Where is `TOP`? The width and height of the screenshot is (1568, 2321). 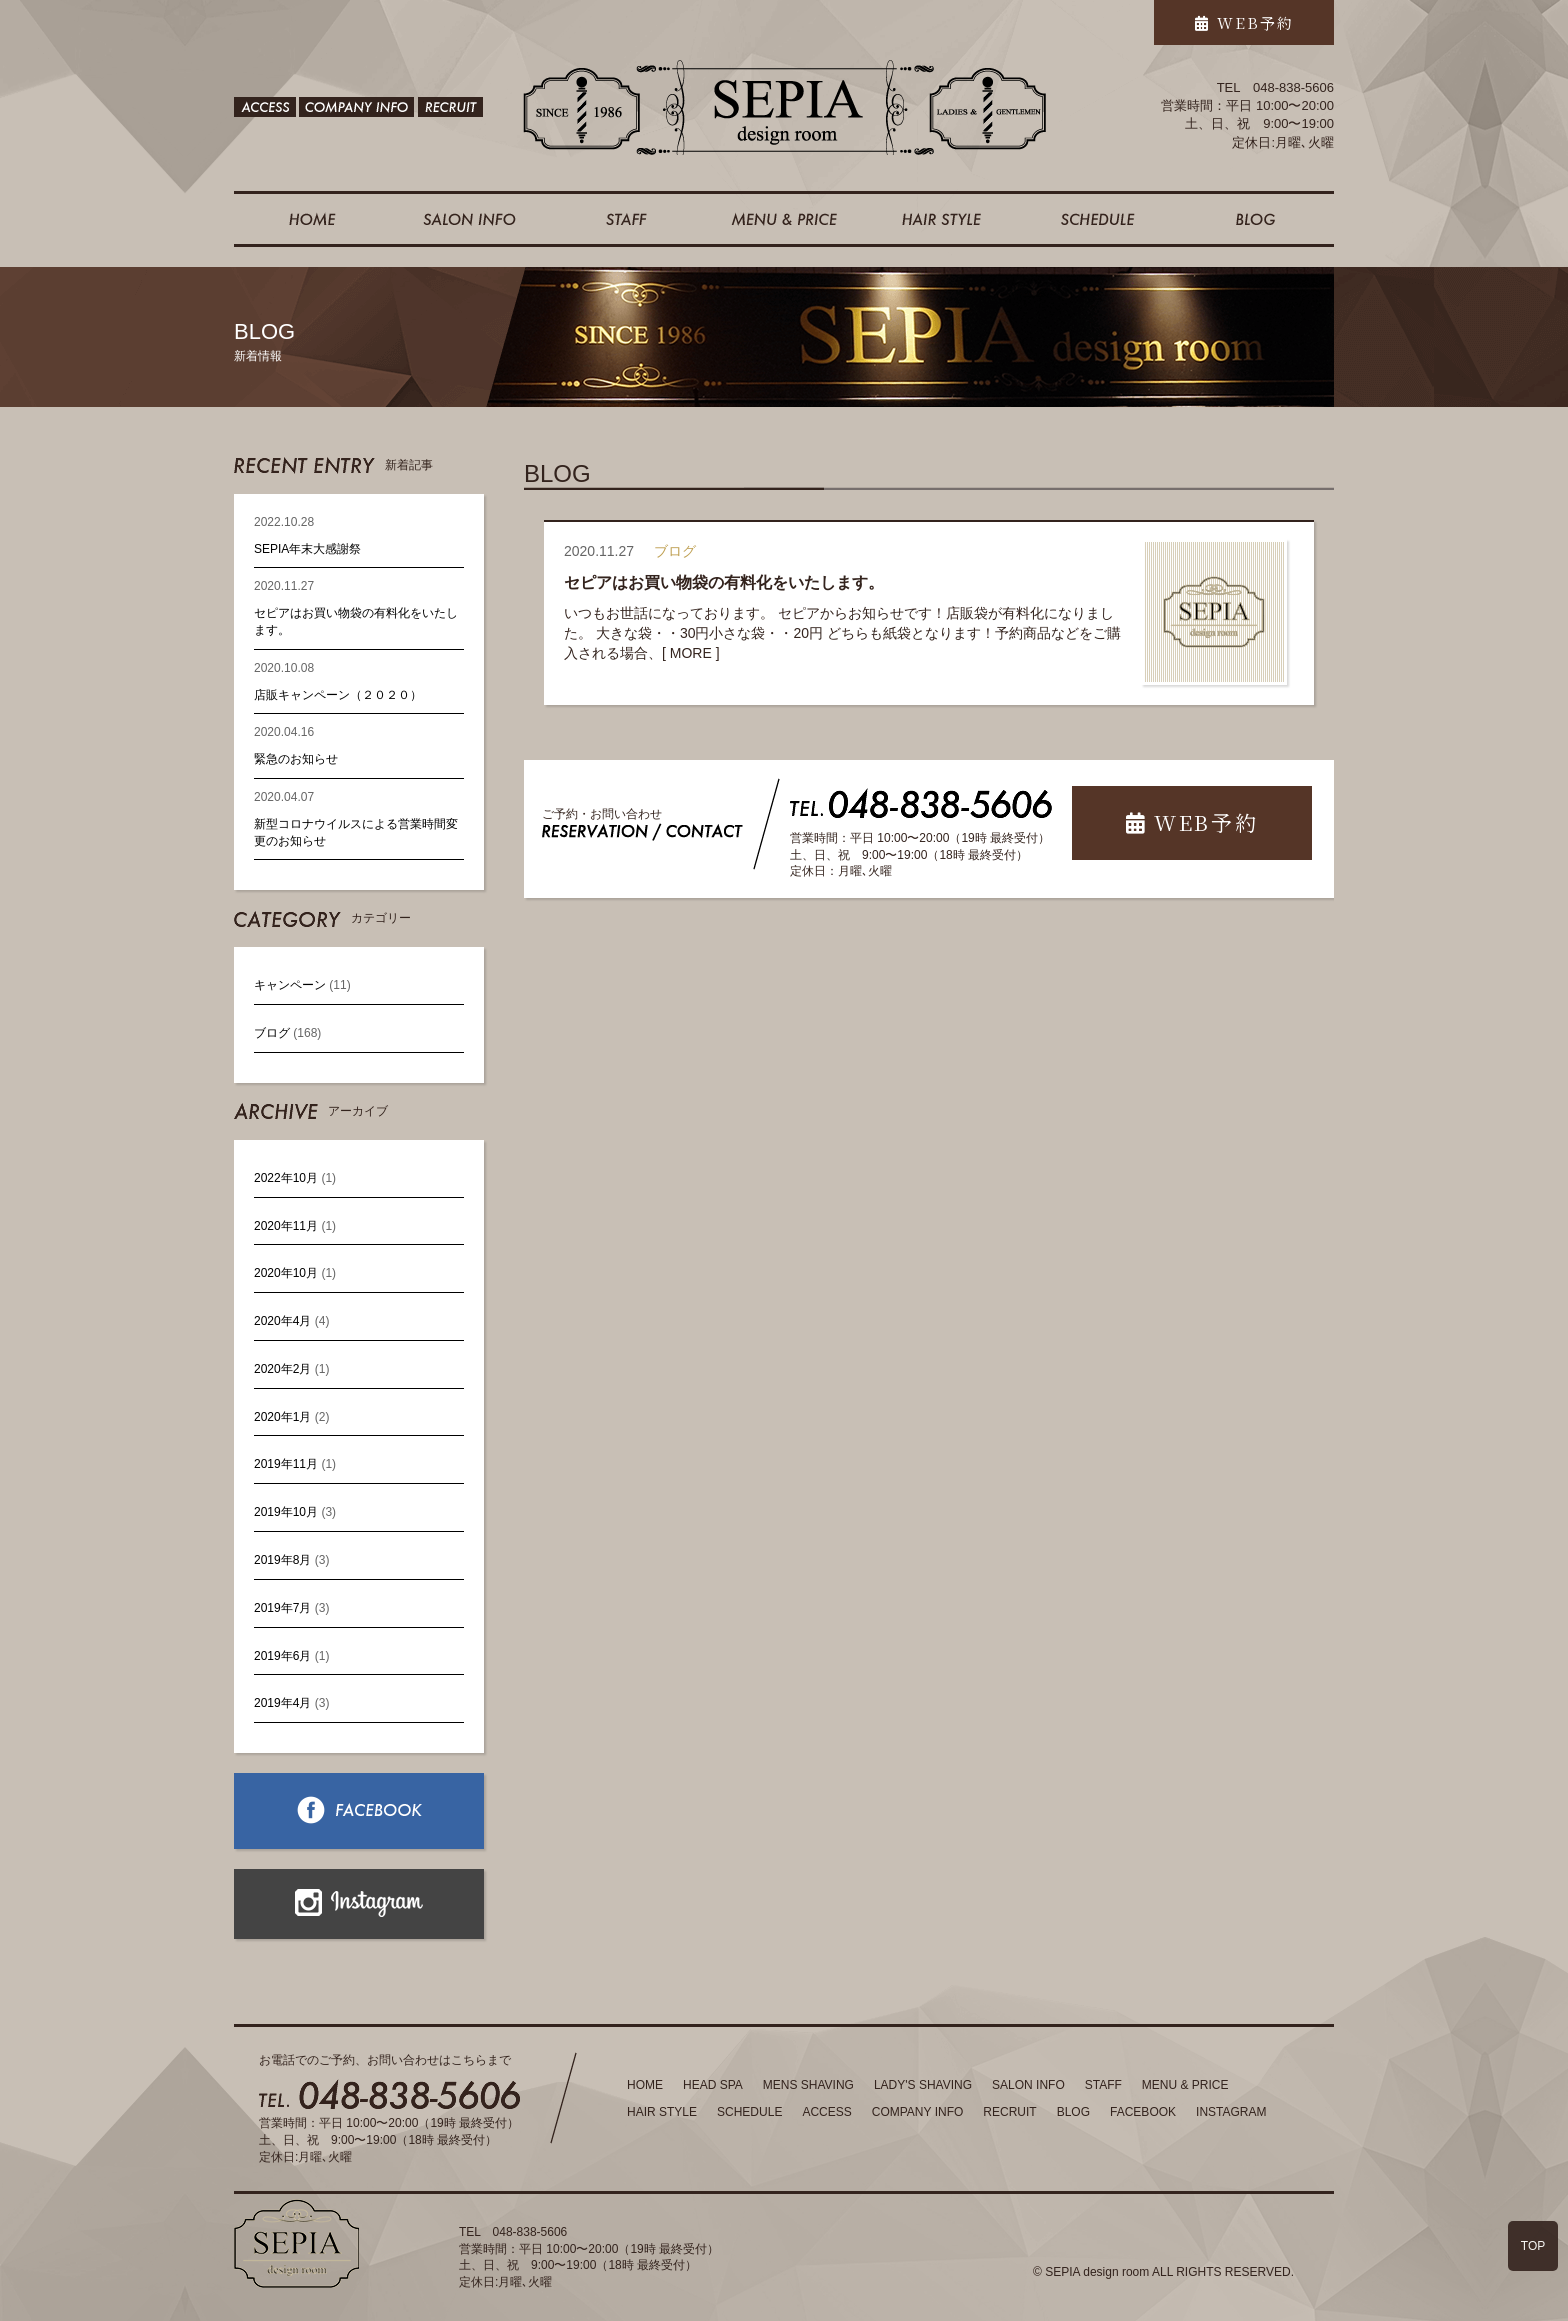
TOP is located at coordinates (1533, 2246).